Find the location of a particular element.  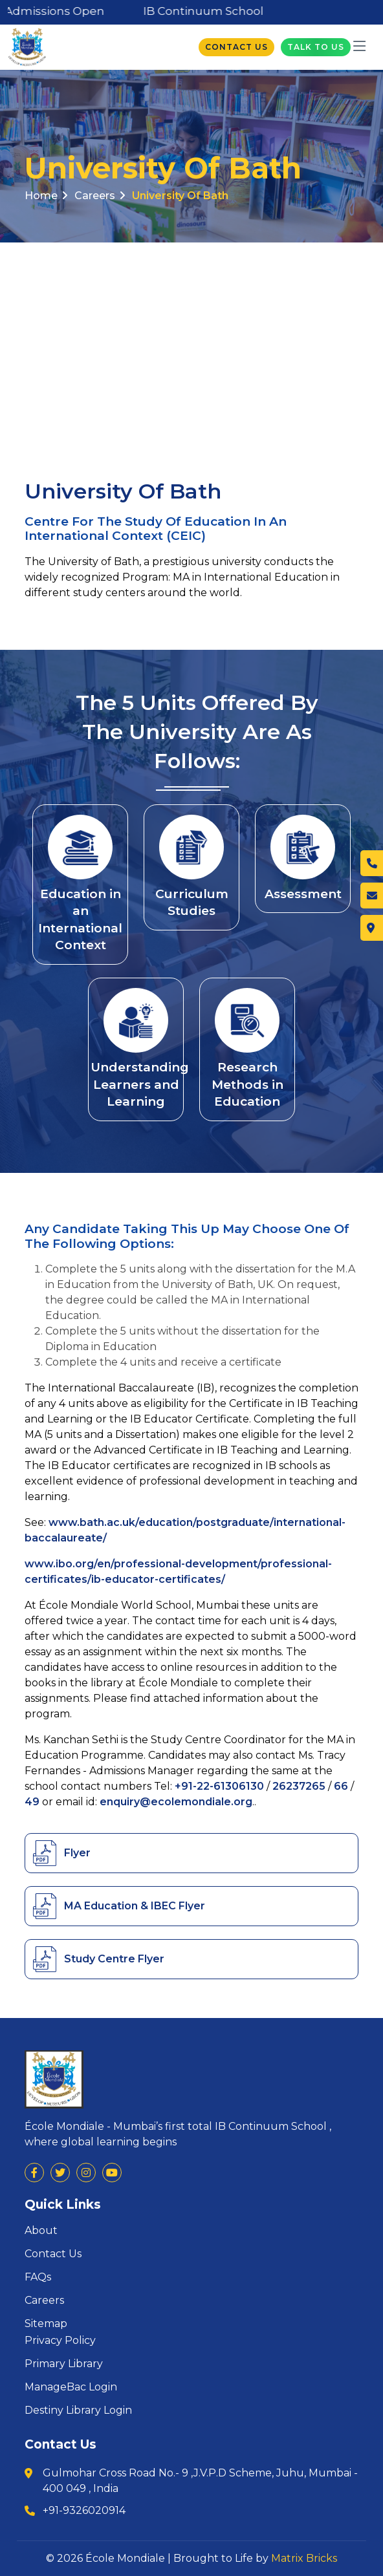

MA Education & IBEC Flyer is located at coordinates (134, 1906).